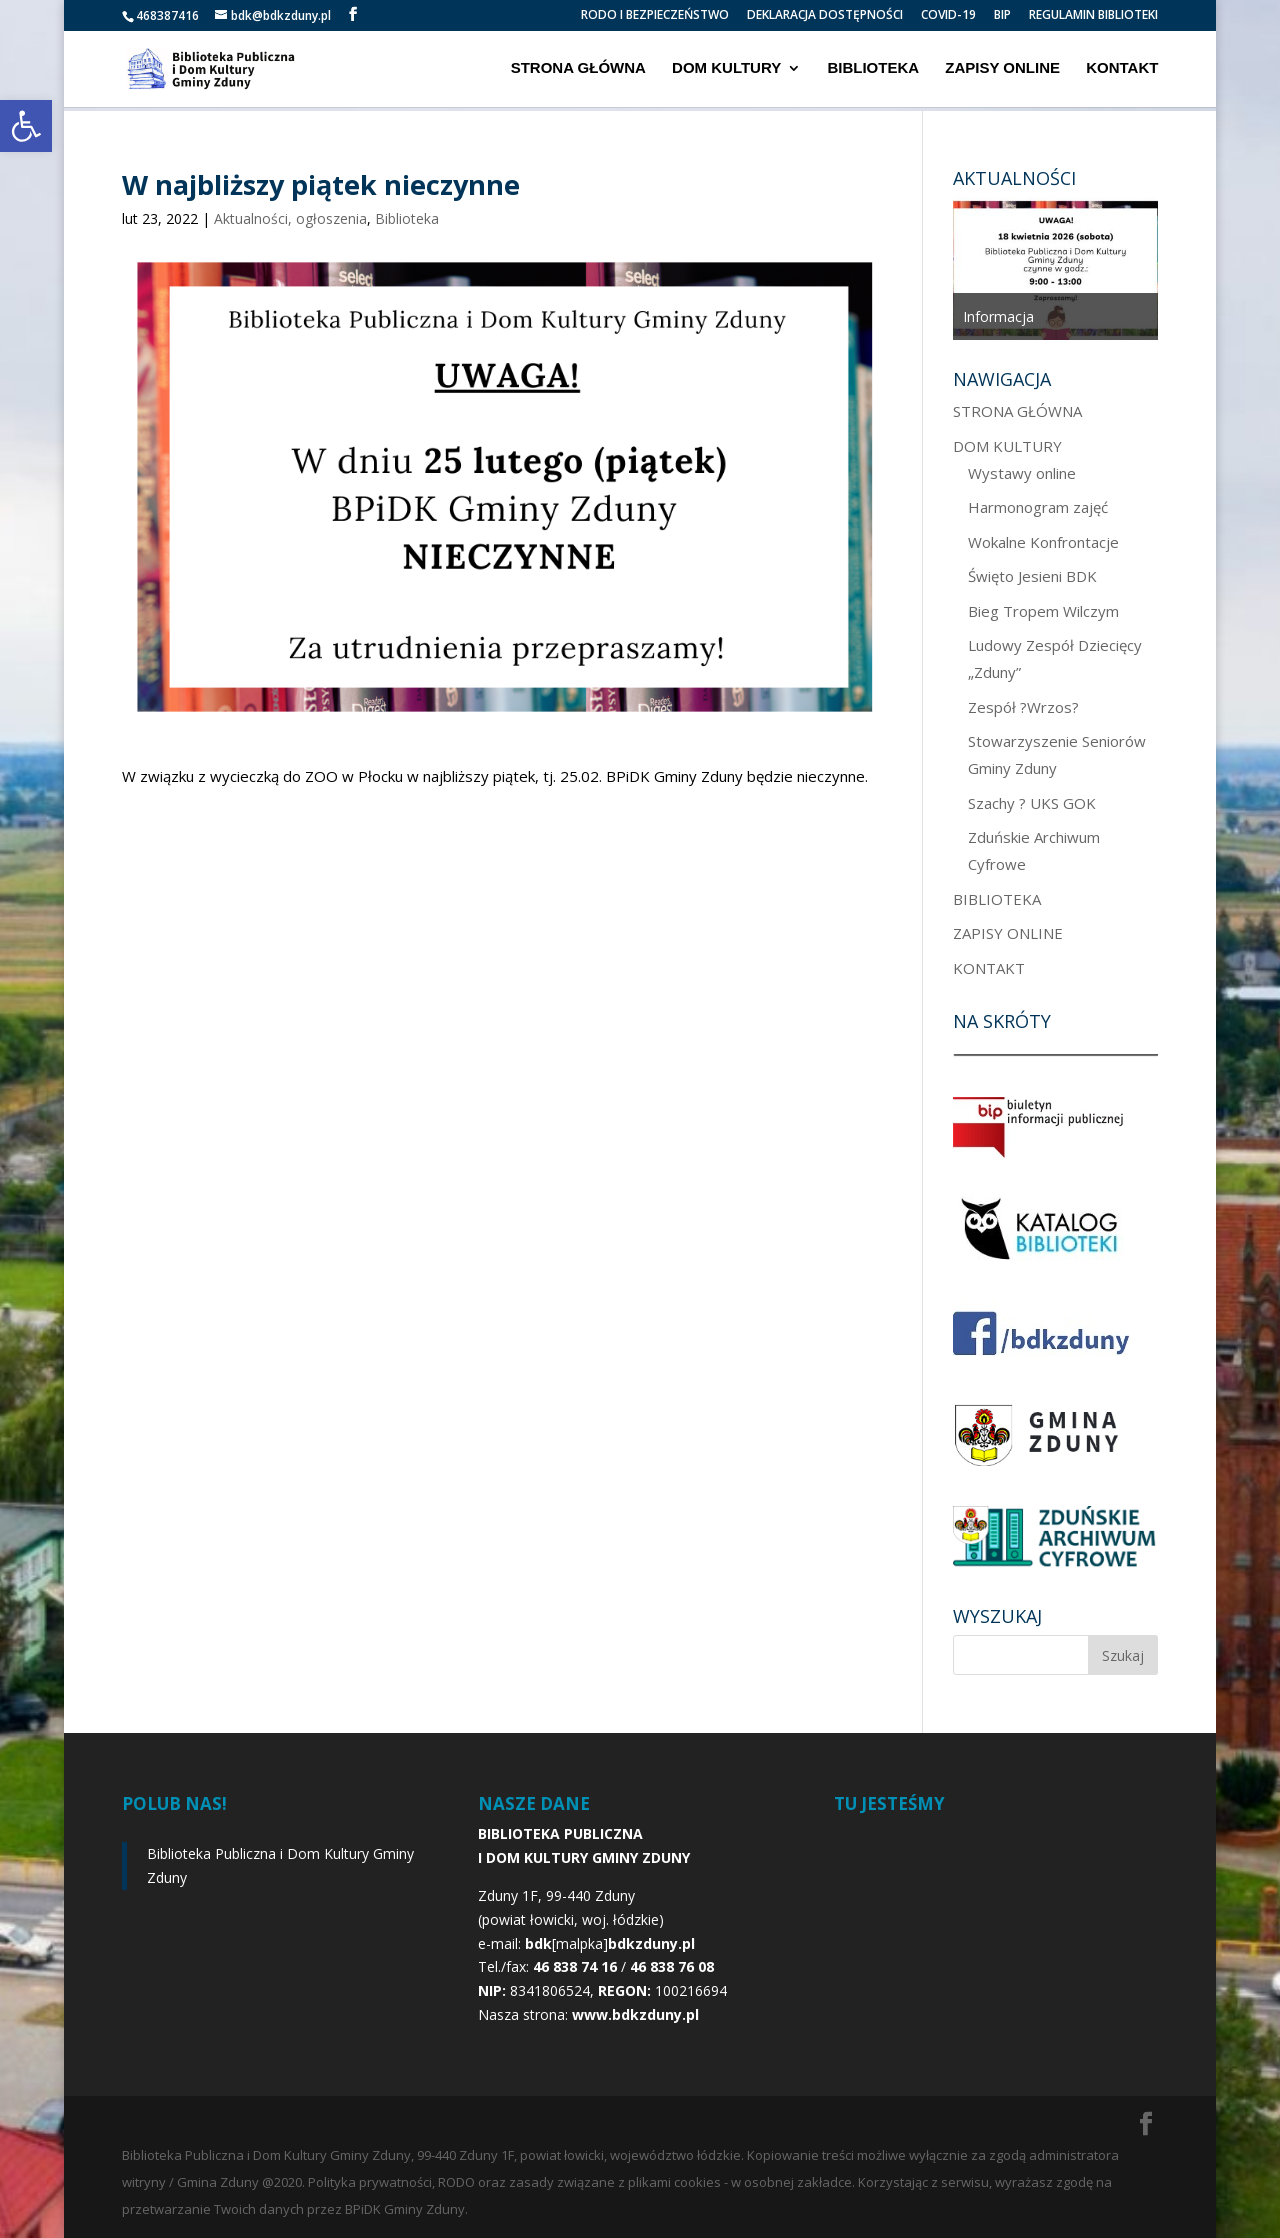 The image size is (1280, 2238). I want to click on Święto Jesieni BDK [link], so click(1032, 576).